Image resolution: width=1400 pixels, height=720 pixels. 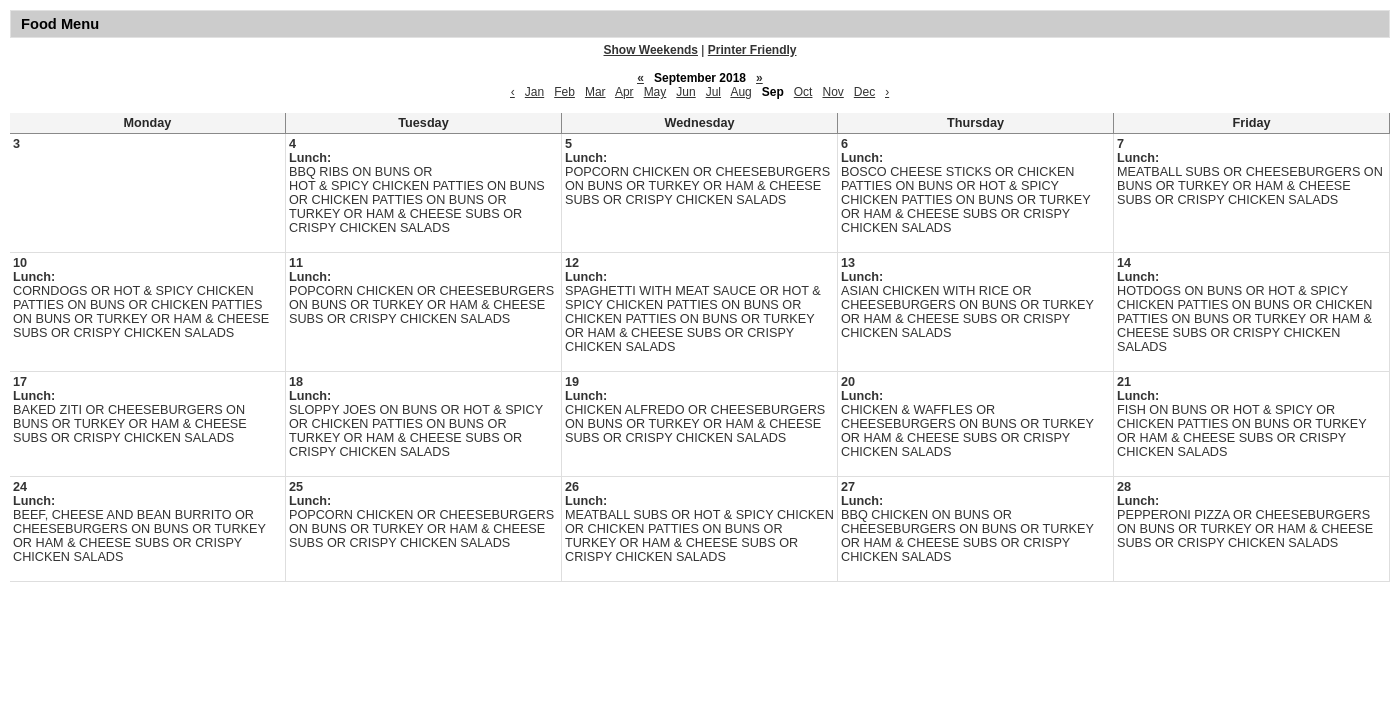 What do you see at coordinates (864, 92) in the screenshot?
I see `Dec` at bounding box center [864, 92].